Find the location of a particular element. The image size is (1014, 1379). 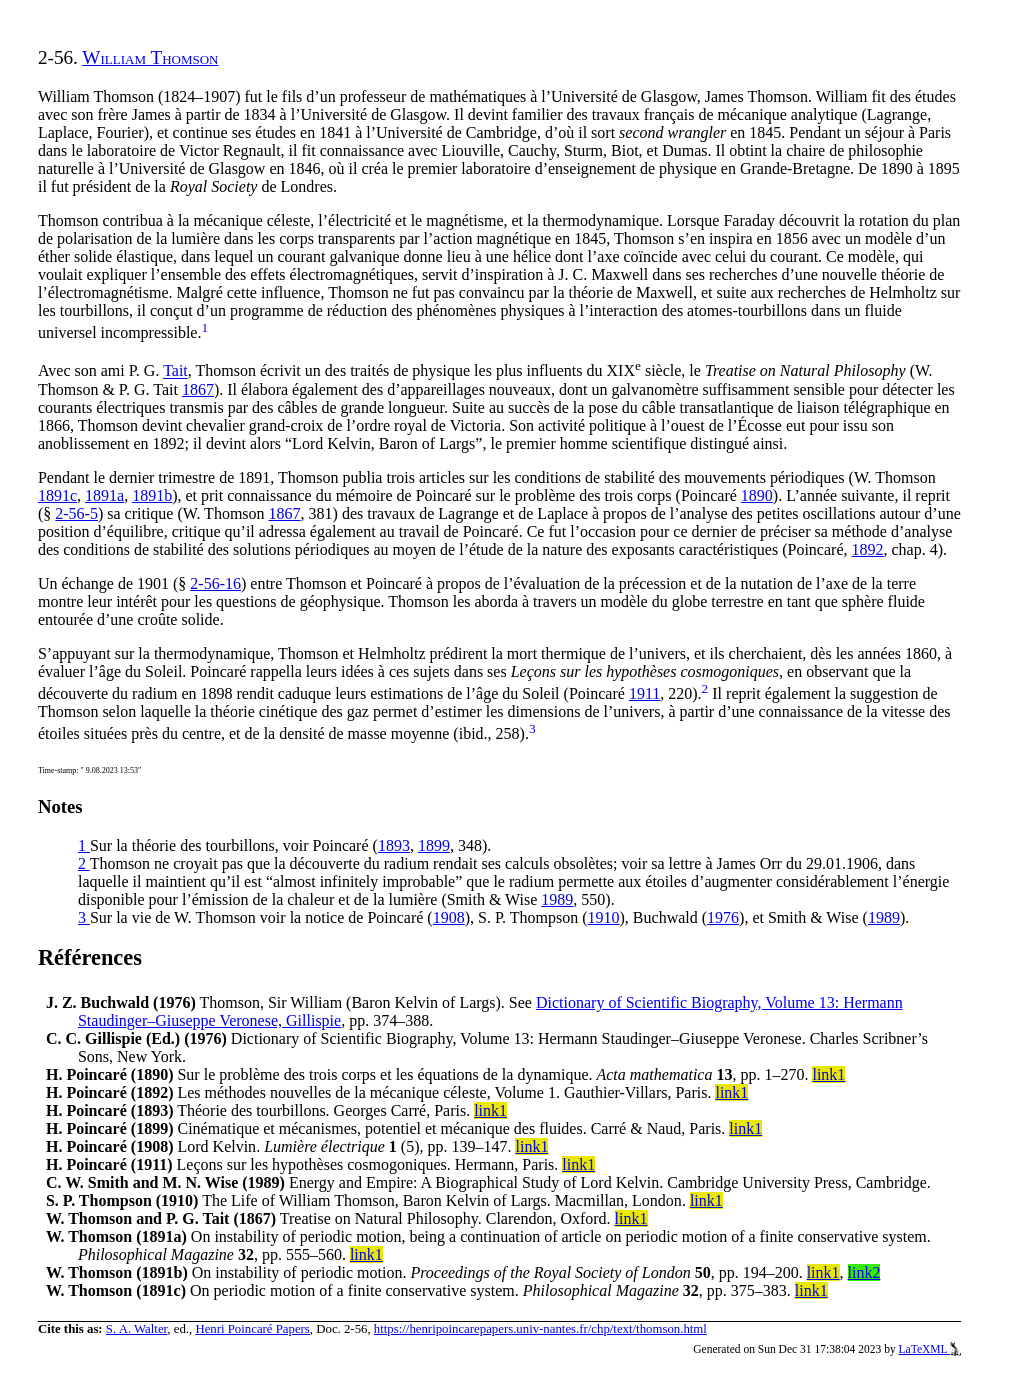

1891b is located at coordinates (152, 495).